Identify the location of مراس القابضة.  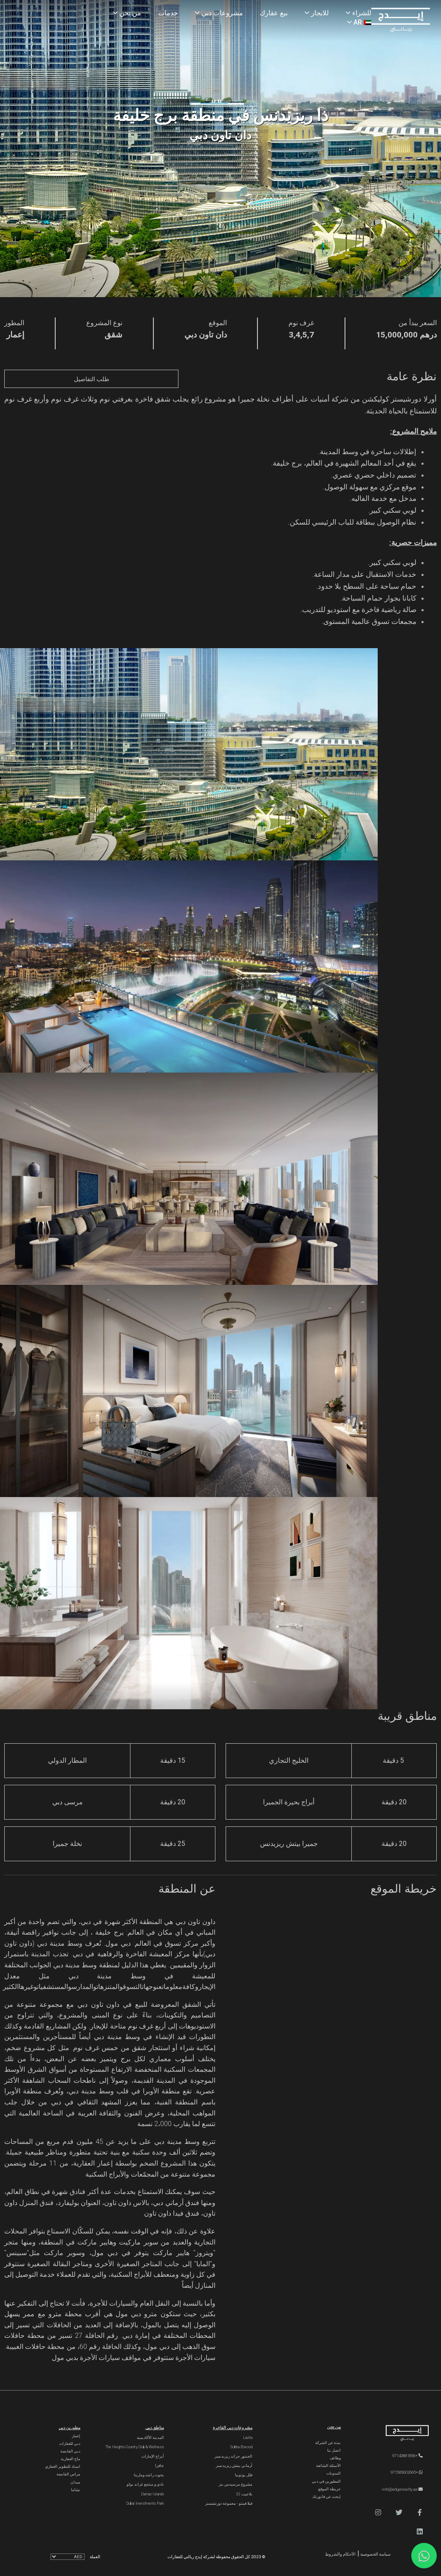
(68, 2474).